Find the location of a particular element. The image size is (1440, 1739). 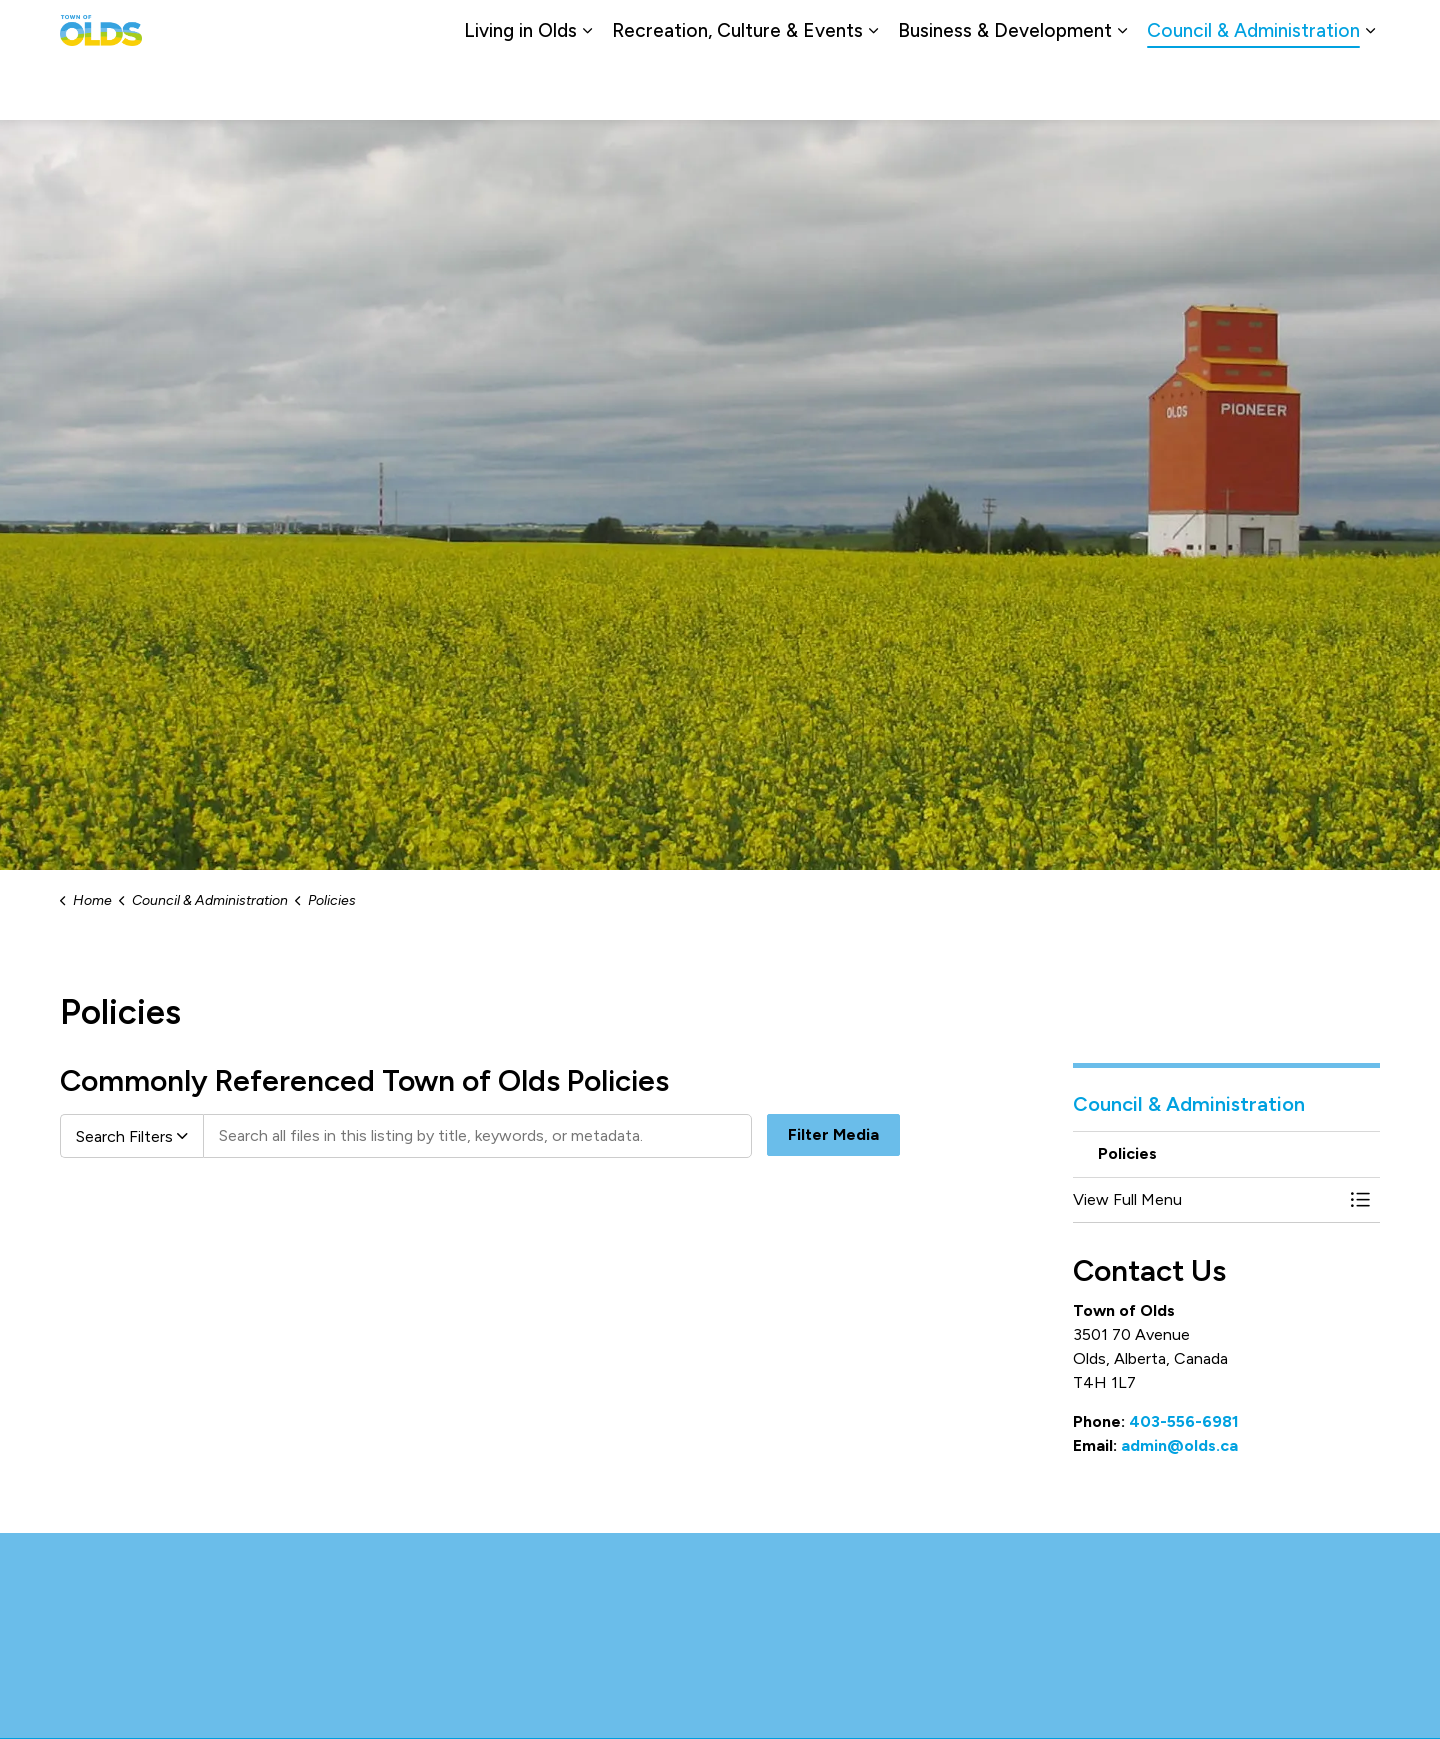

Recreation, Culture & Events is located at coordinates (737, 89).